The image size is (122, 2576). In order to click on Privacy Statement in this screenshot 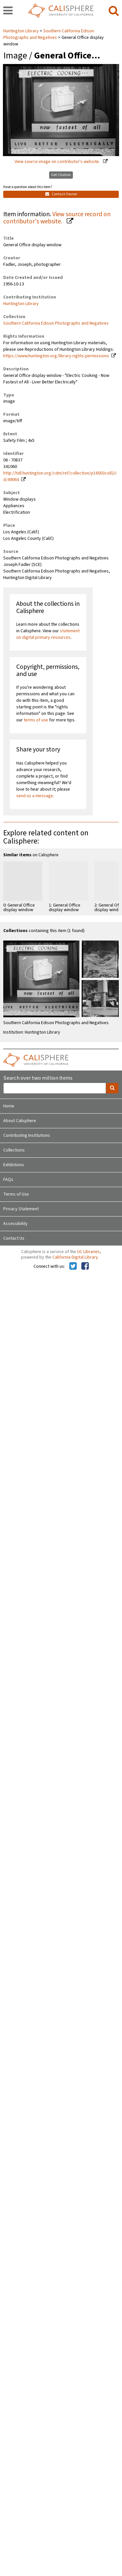, I will do `click(21, 1209)`.